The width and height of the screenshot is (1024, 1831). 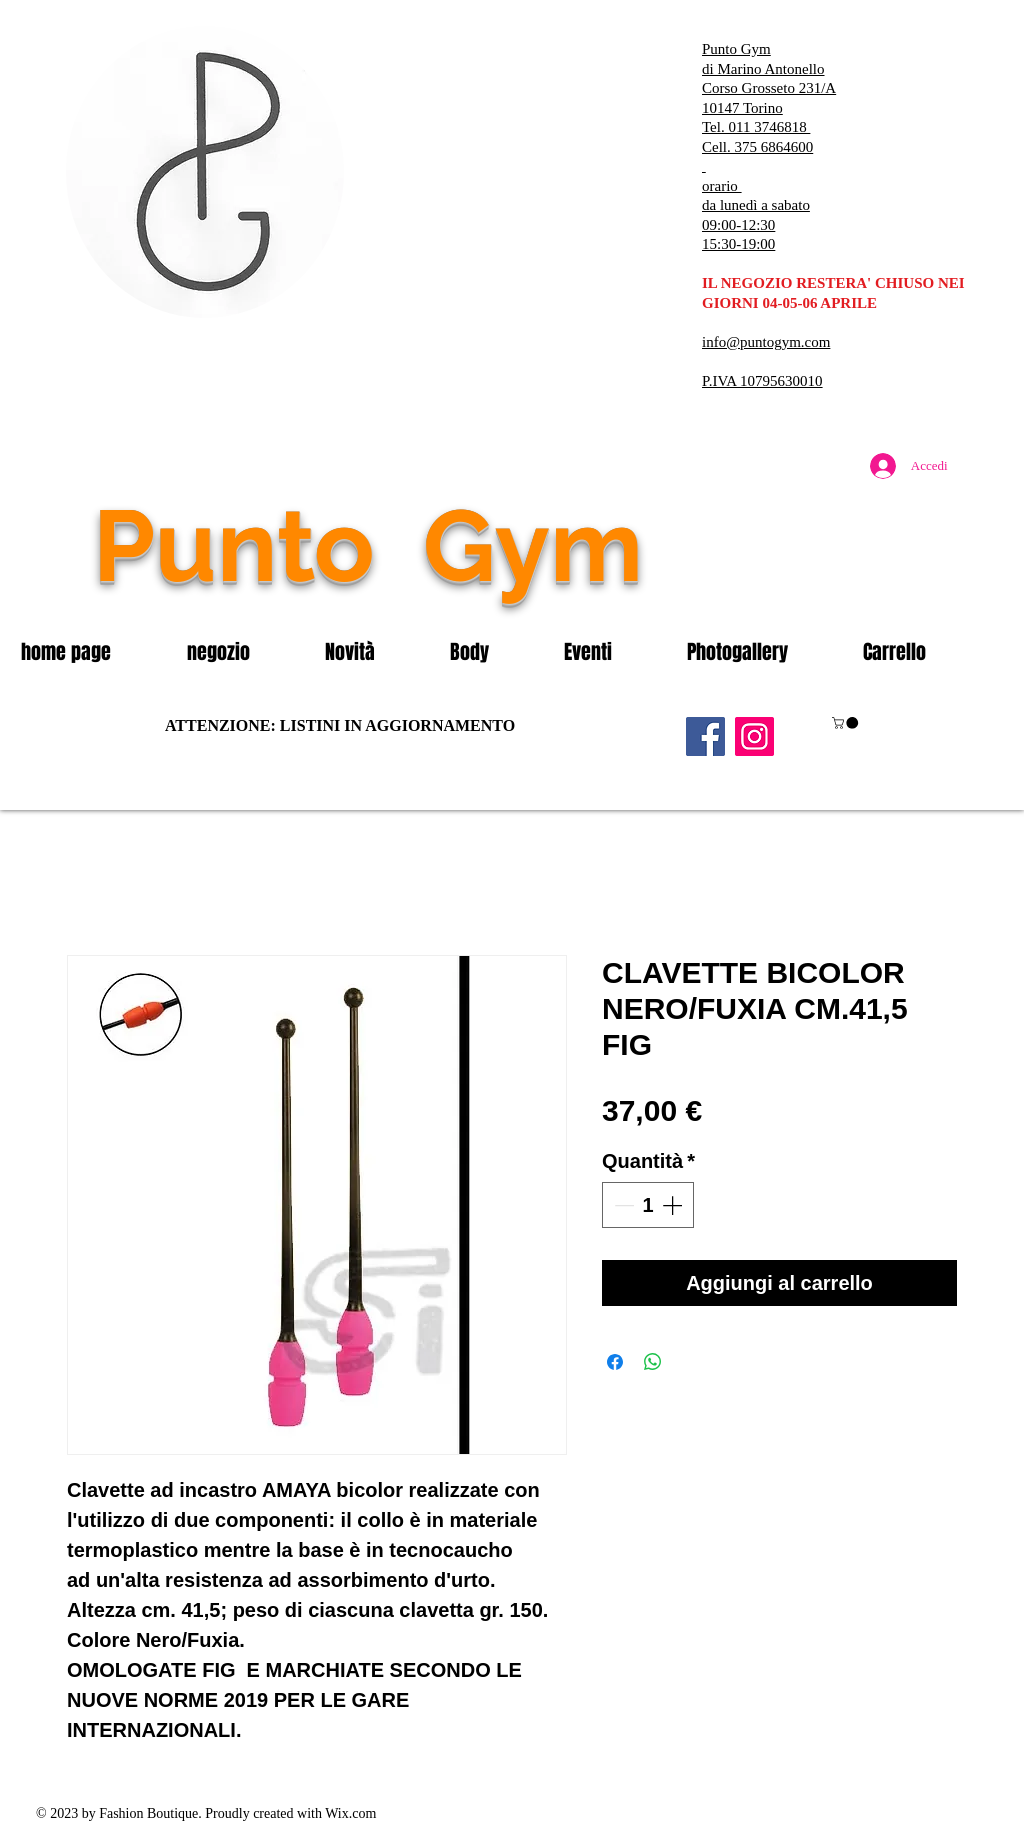 What do you see at coordinates (241, 652) in the screenshot?
I see `[button]` at bounding box center [241, 652].